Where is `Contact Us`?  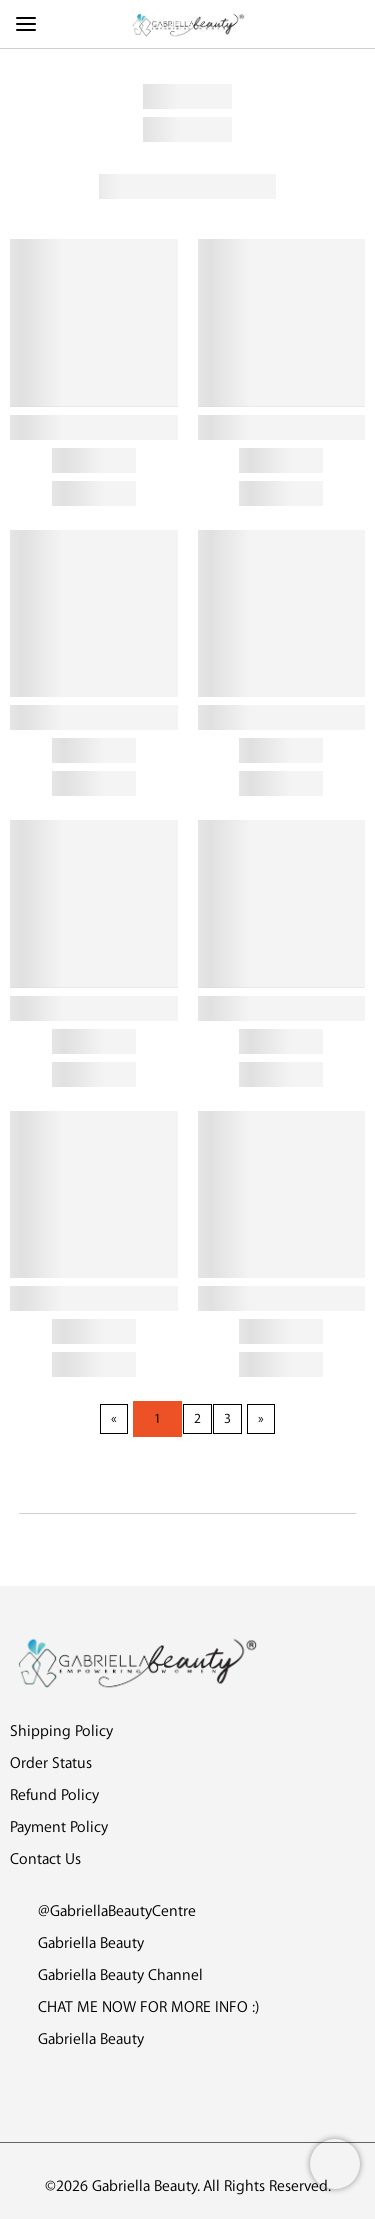 Contact Us is located at coordinates (45, 1859).